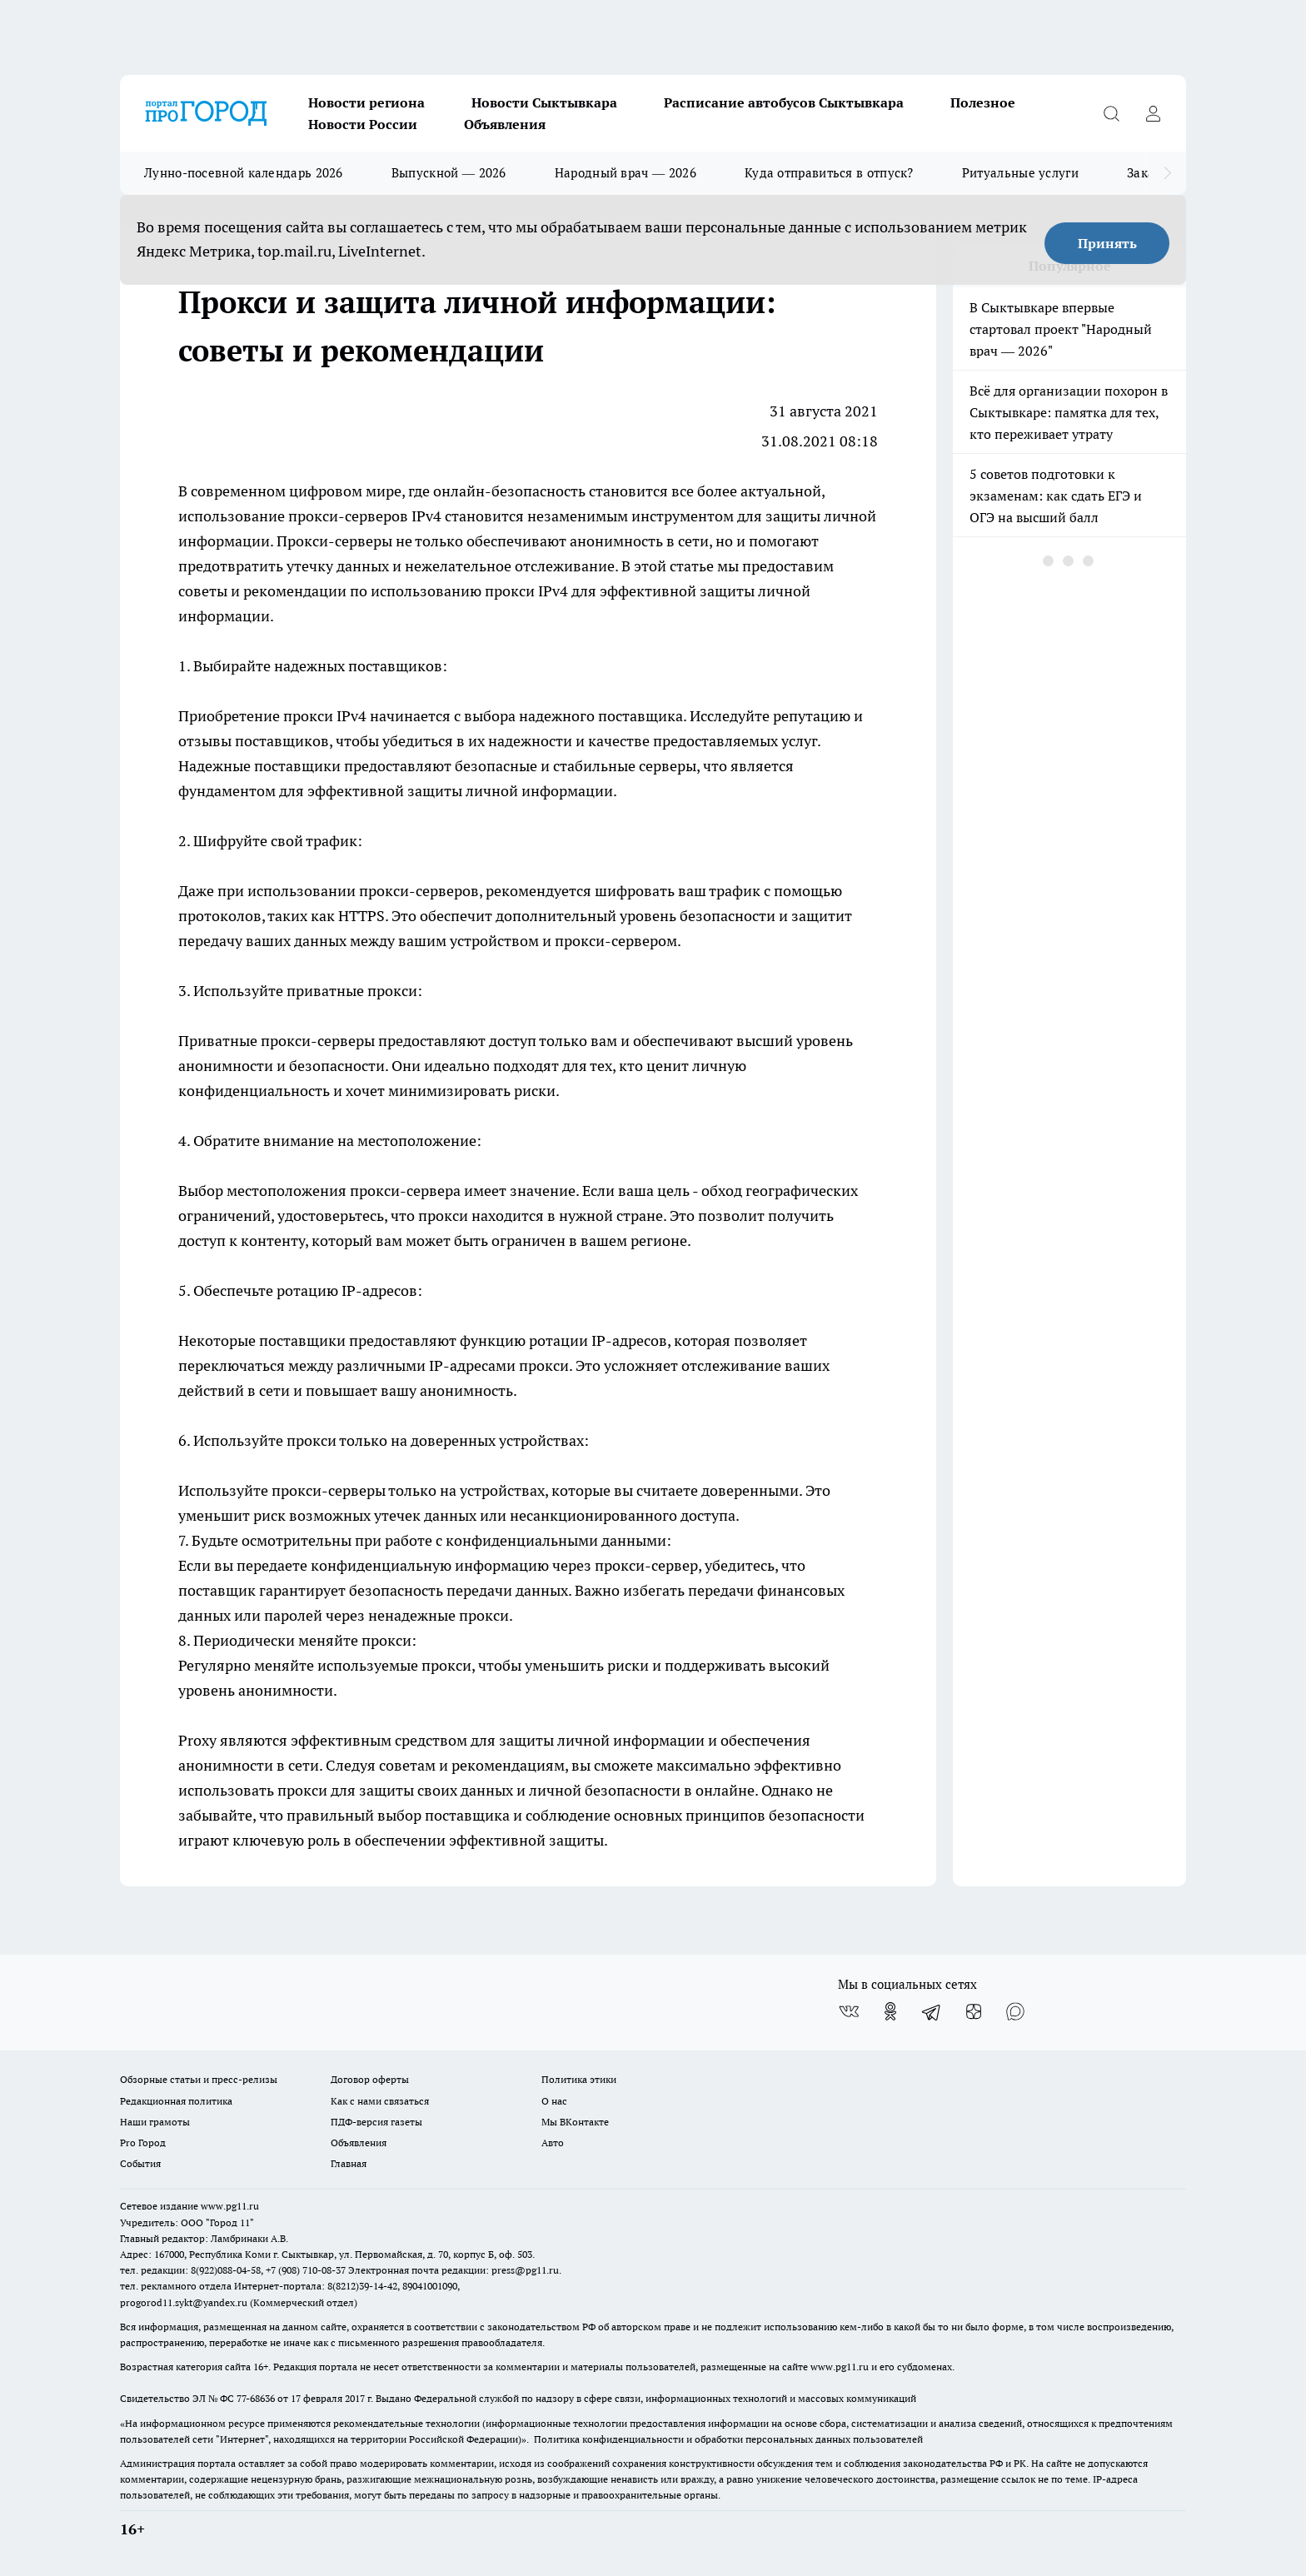 The height and width of the screenshot is (2576, 1306). What do you see at coordinates (1152, 113) in the screenshot?
I see `[Войти на сайт]` at bounding box center [1152, 113].